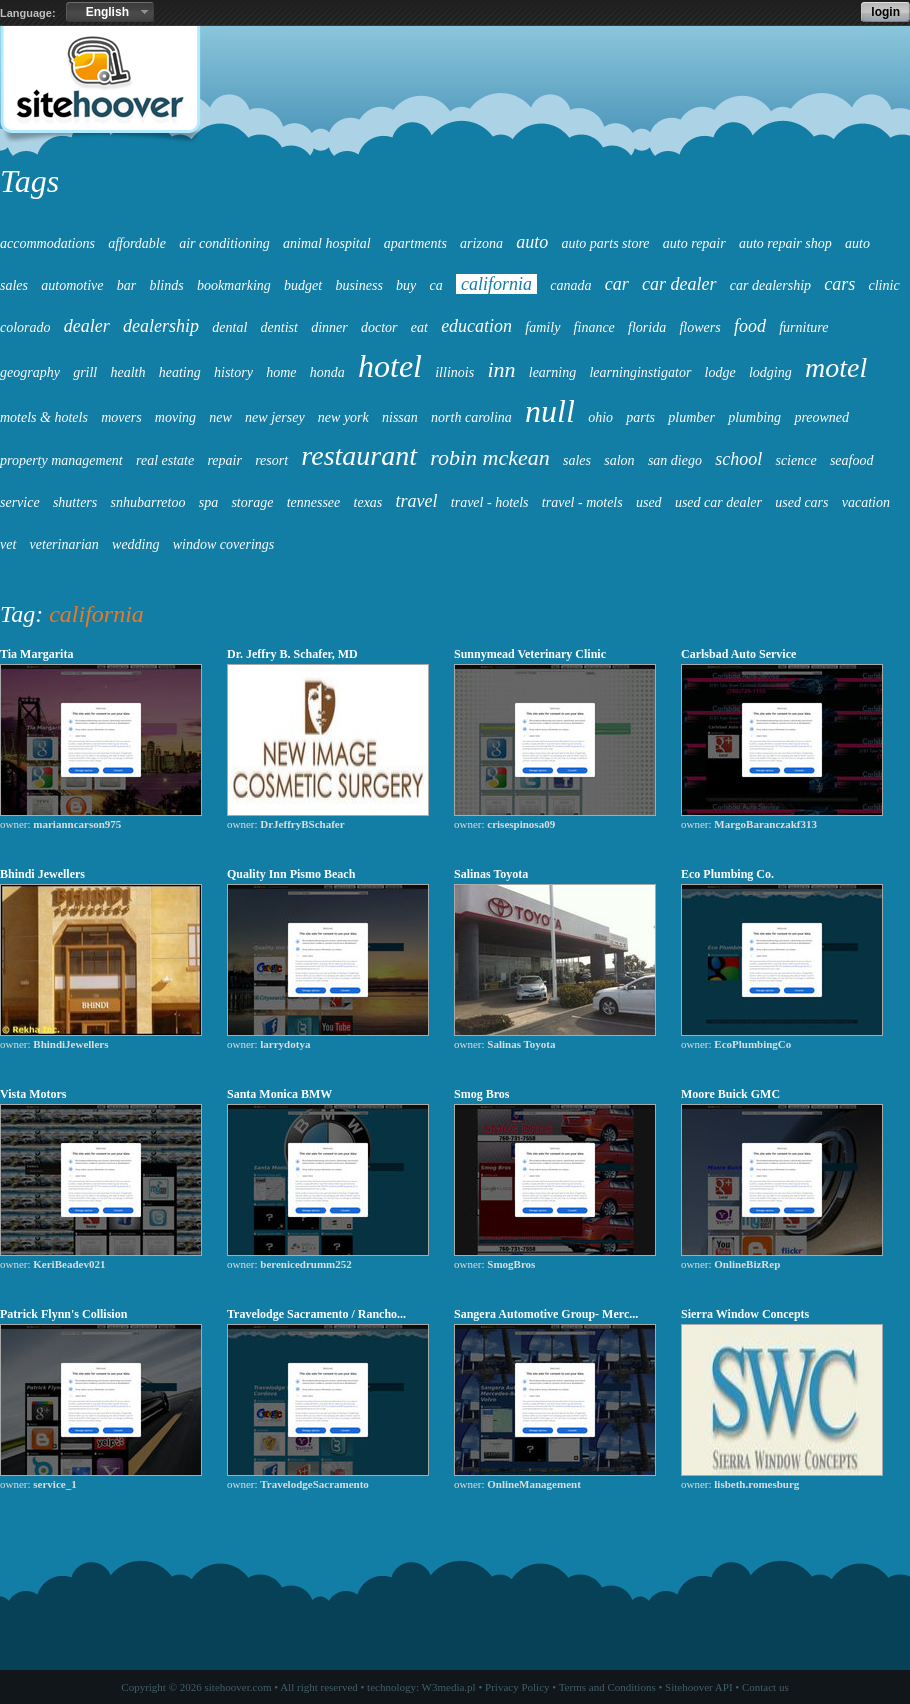 The width and height of the screenshot is (910, 1704). I want to click on used, so click(649, 502).